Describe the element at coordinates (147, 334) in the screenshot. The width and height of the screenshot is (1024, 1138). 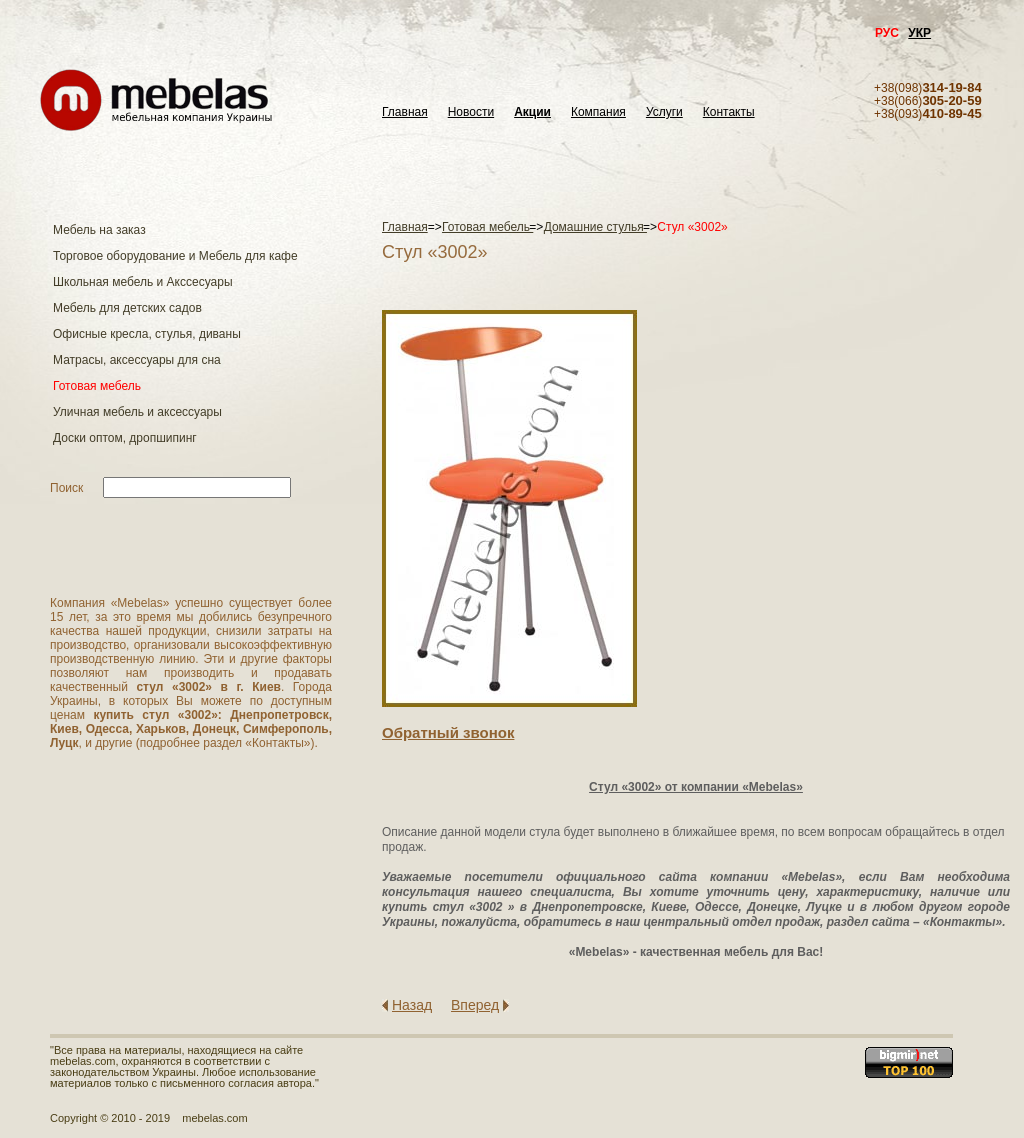
I see `Офисные кресла, стулья, диваны` at that location.